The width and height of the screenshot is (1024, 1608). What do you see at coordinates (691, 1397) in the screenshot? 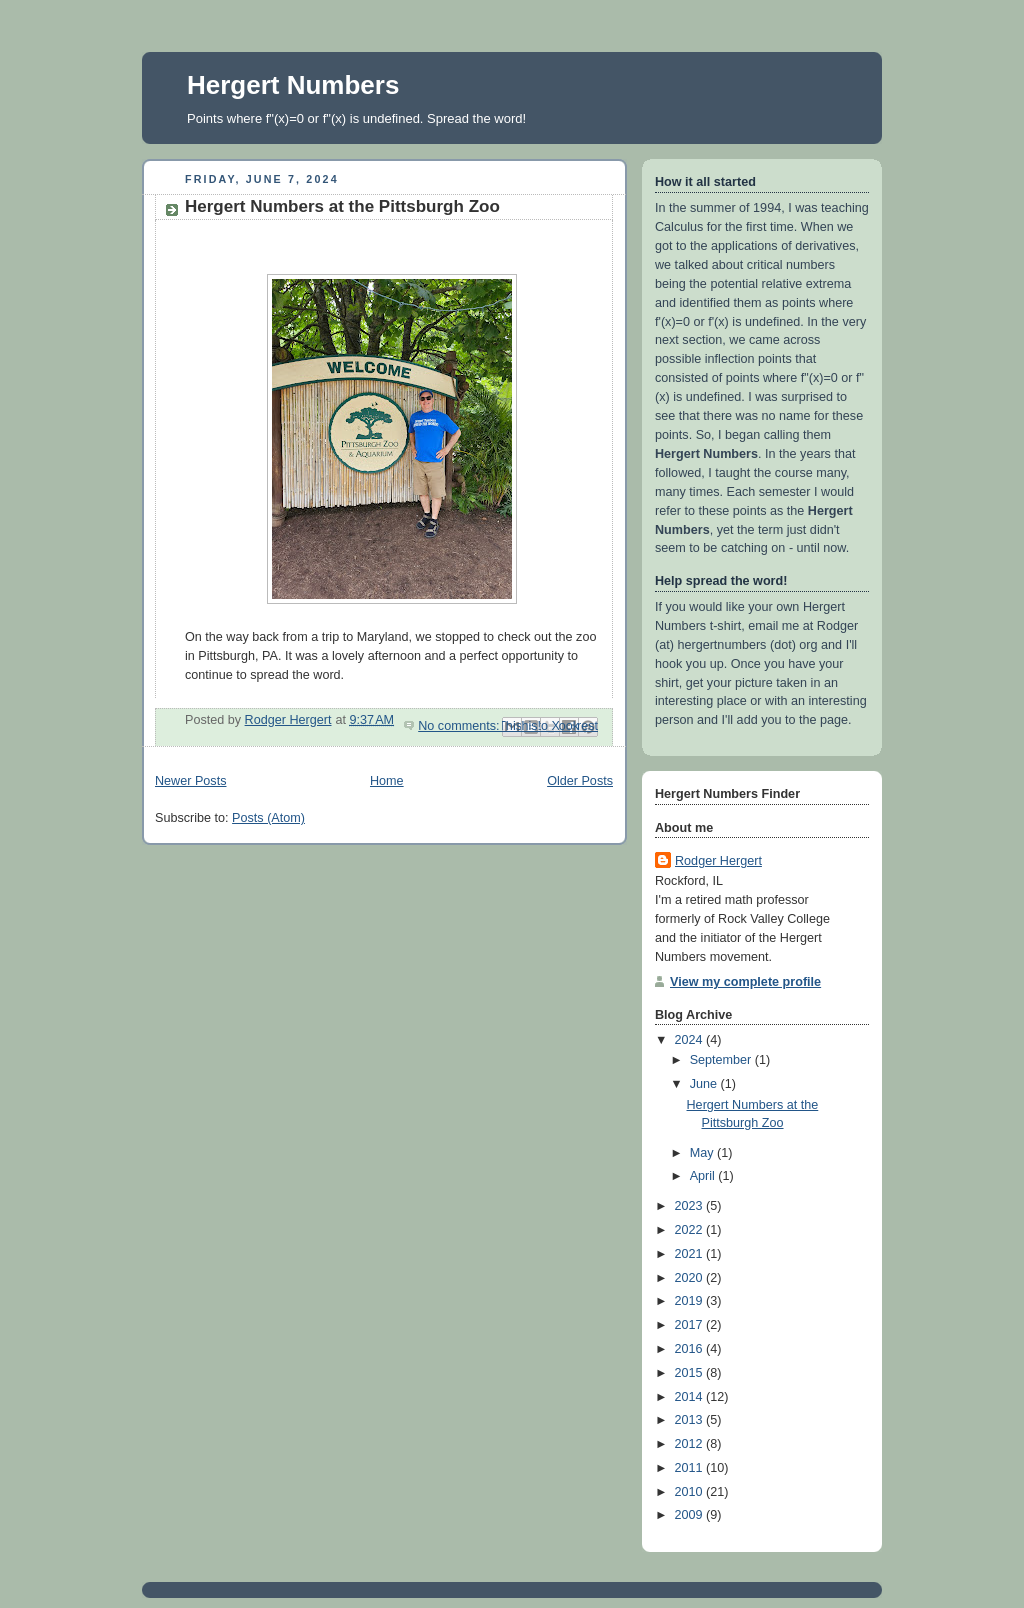
I see `2014` at bounding box center [691, 1397].